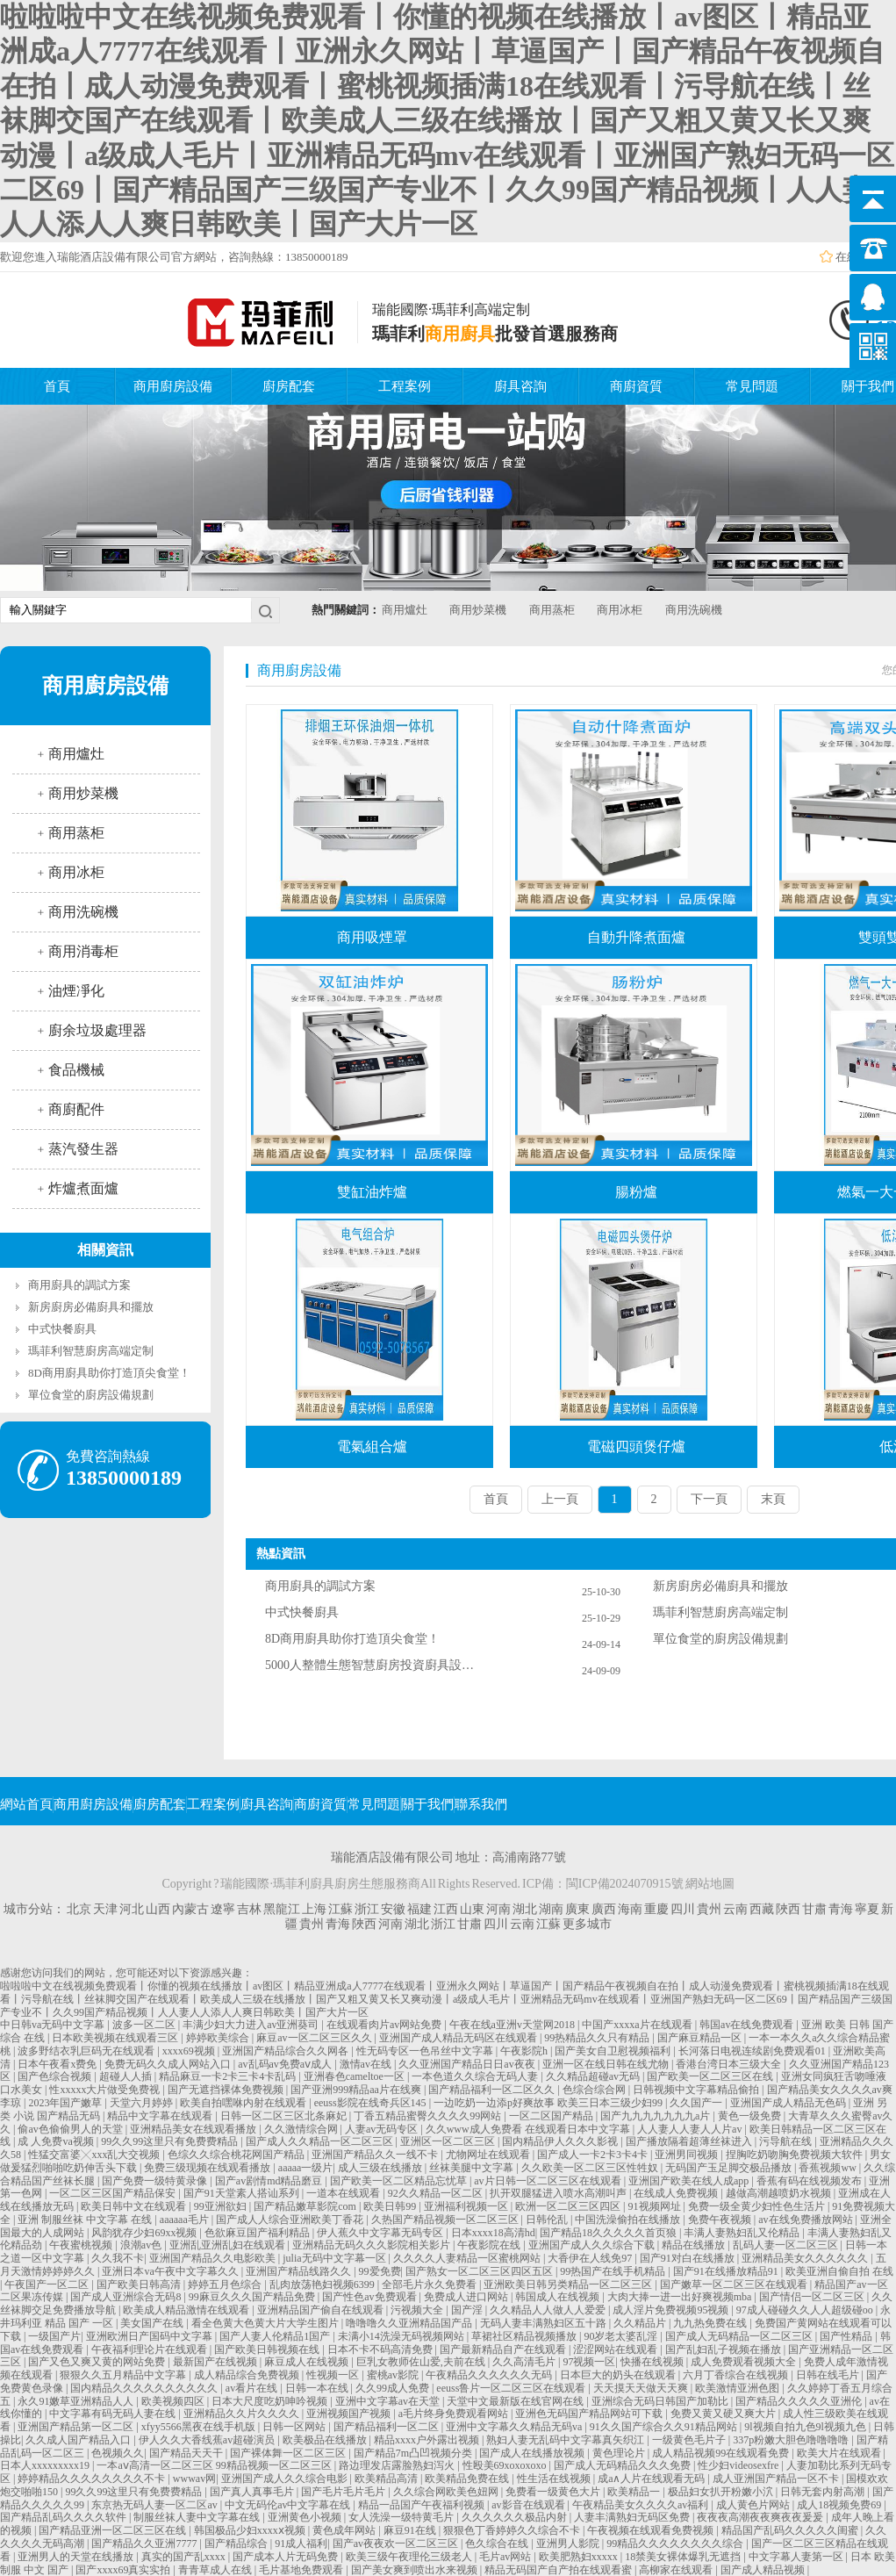  Describe the element at coordinates (520, 386) in the screenshot. I see `廚具咨詢` at that location.